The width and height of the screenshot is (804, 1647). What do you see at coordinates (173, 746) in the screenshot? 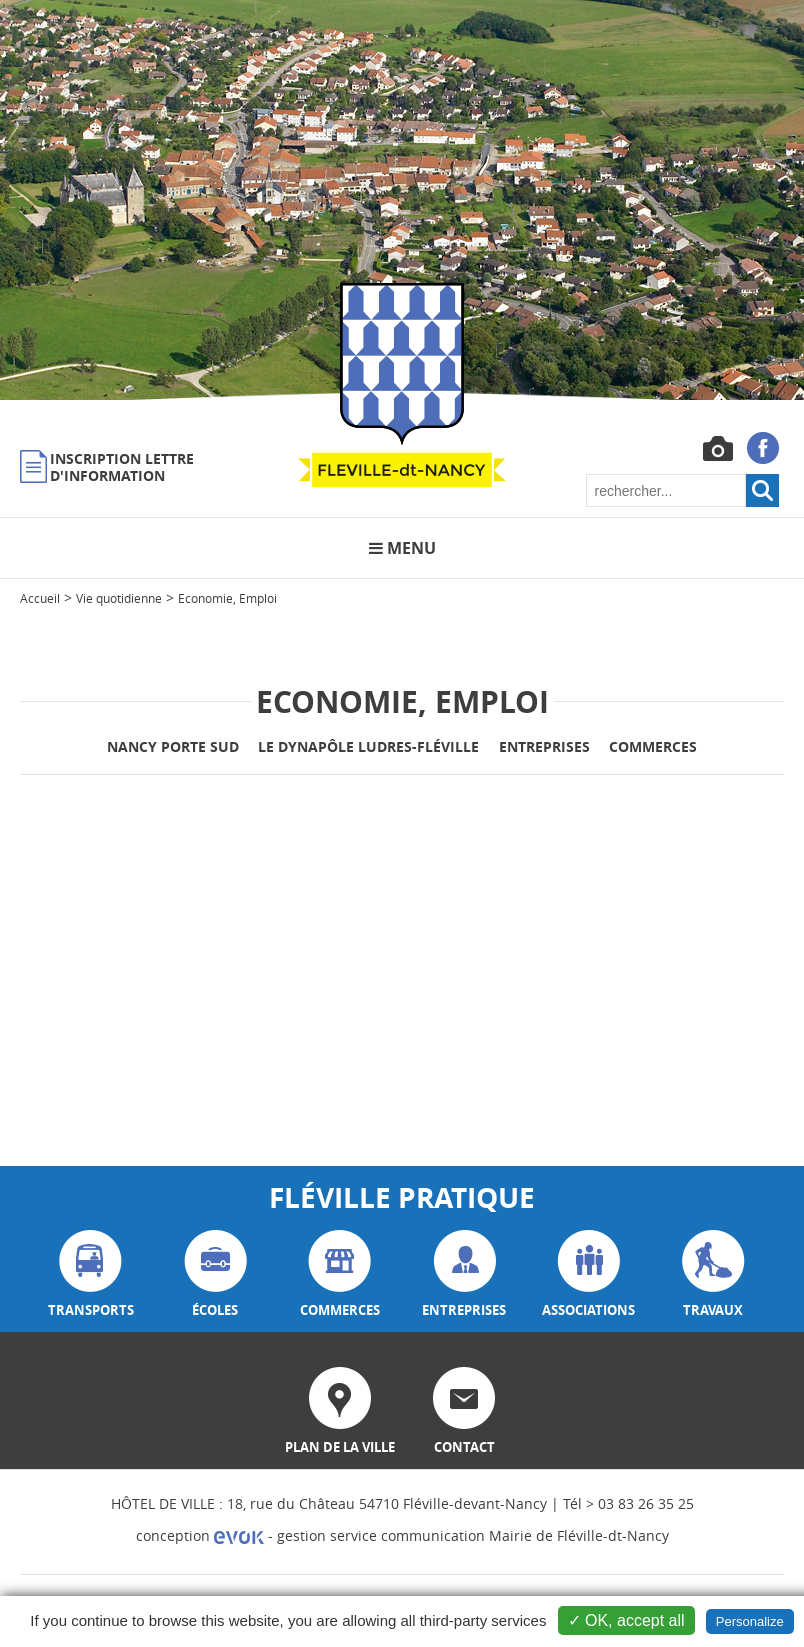
I see `Nancy Porte Sud` at bounding box center [173, 746].